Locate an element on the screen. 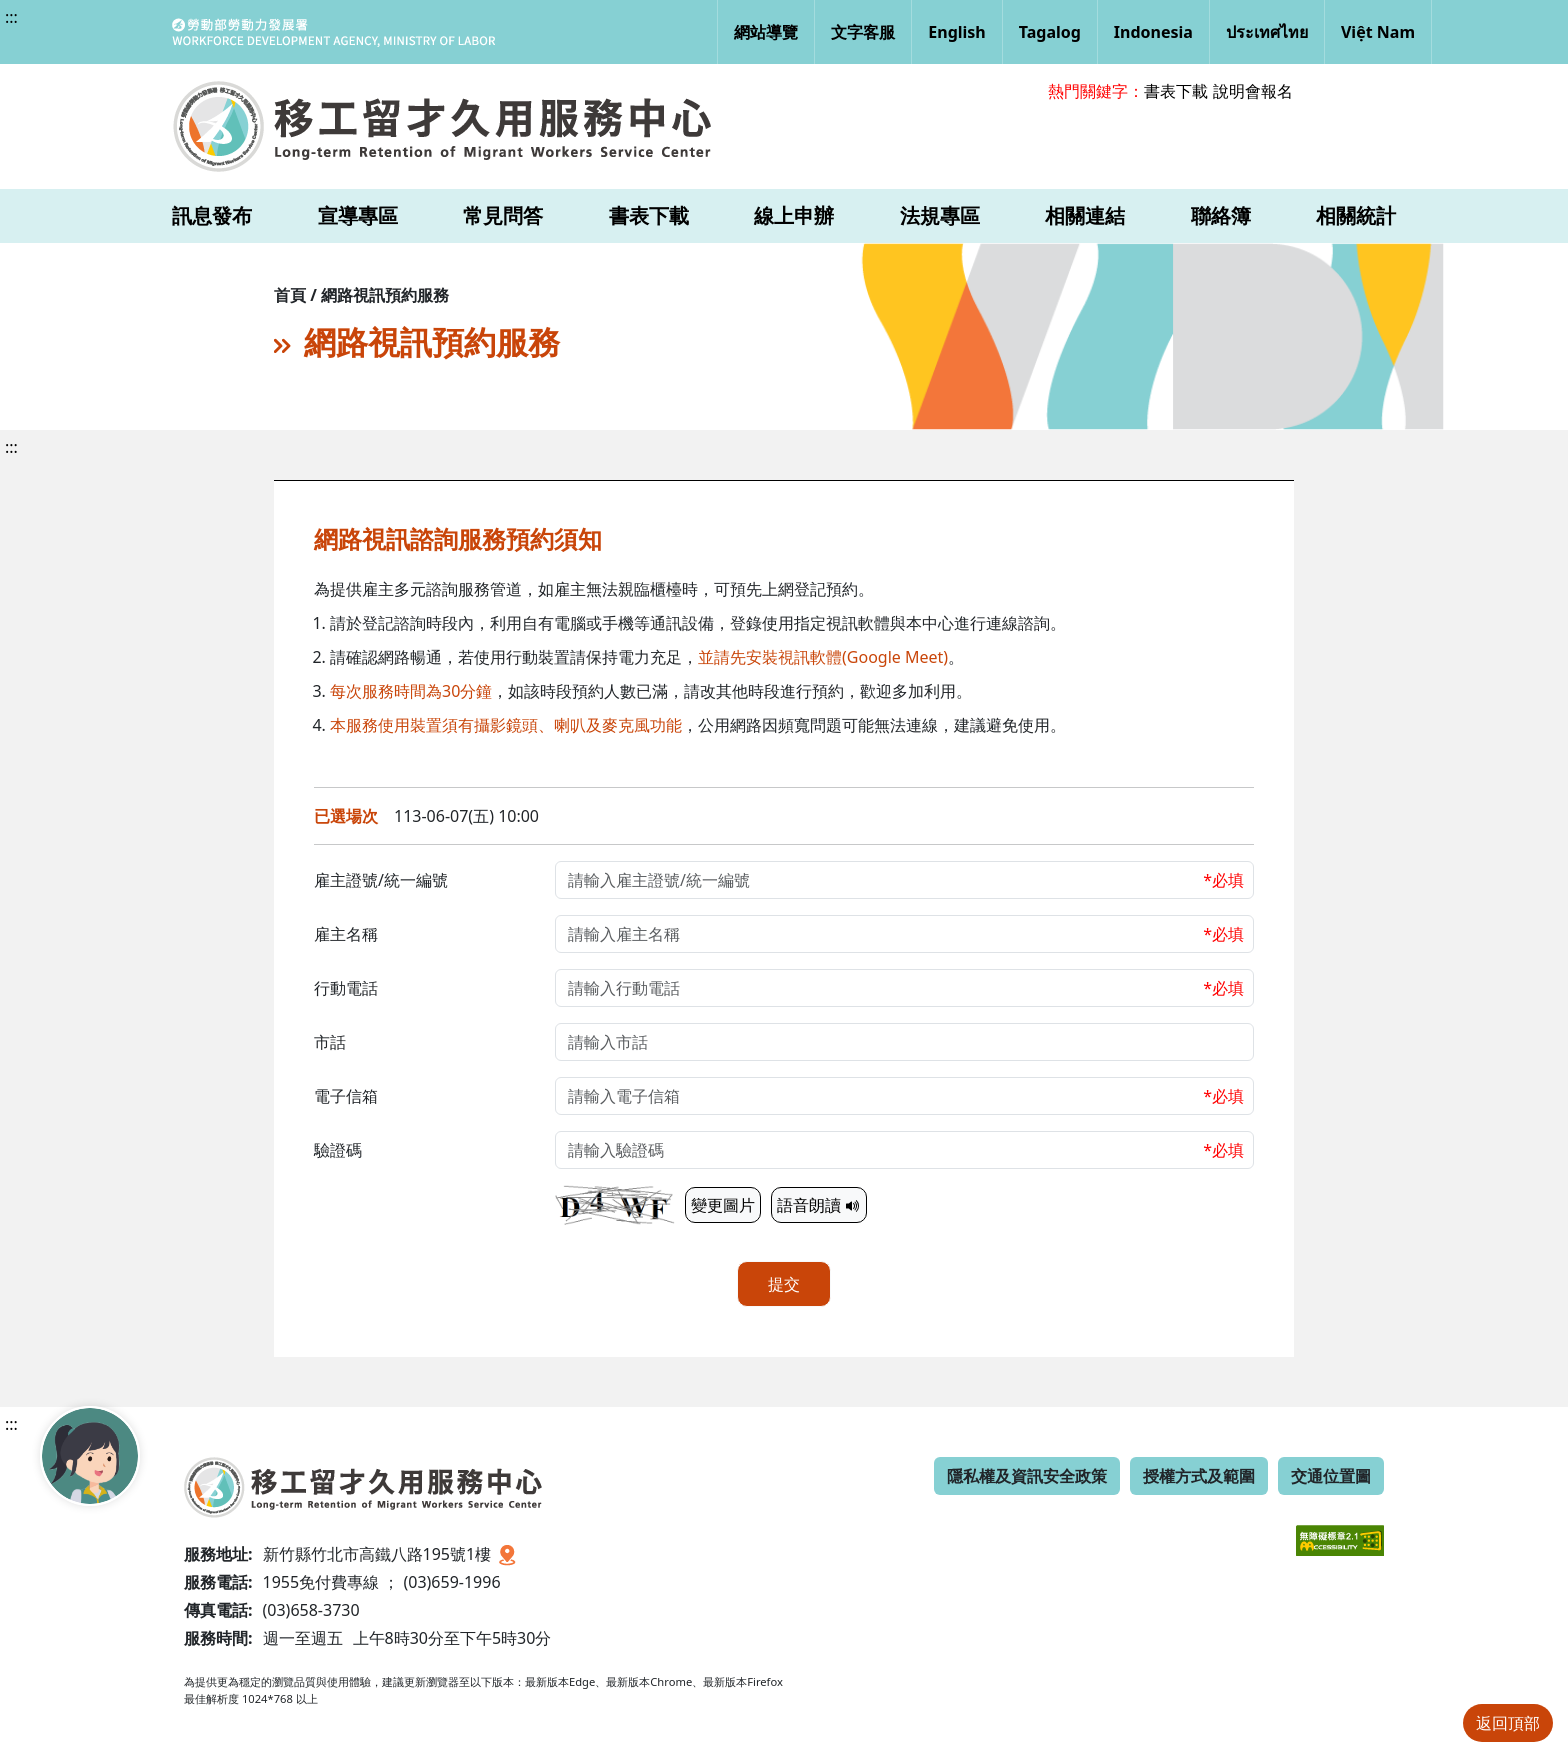 Image resolution: width=1568 pixels, height=1757 pixels. 隱私權及資訊安全政策 is located at coordinates (1027, 1476).